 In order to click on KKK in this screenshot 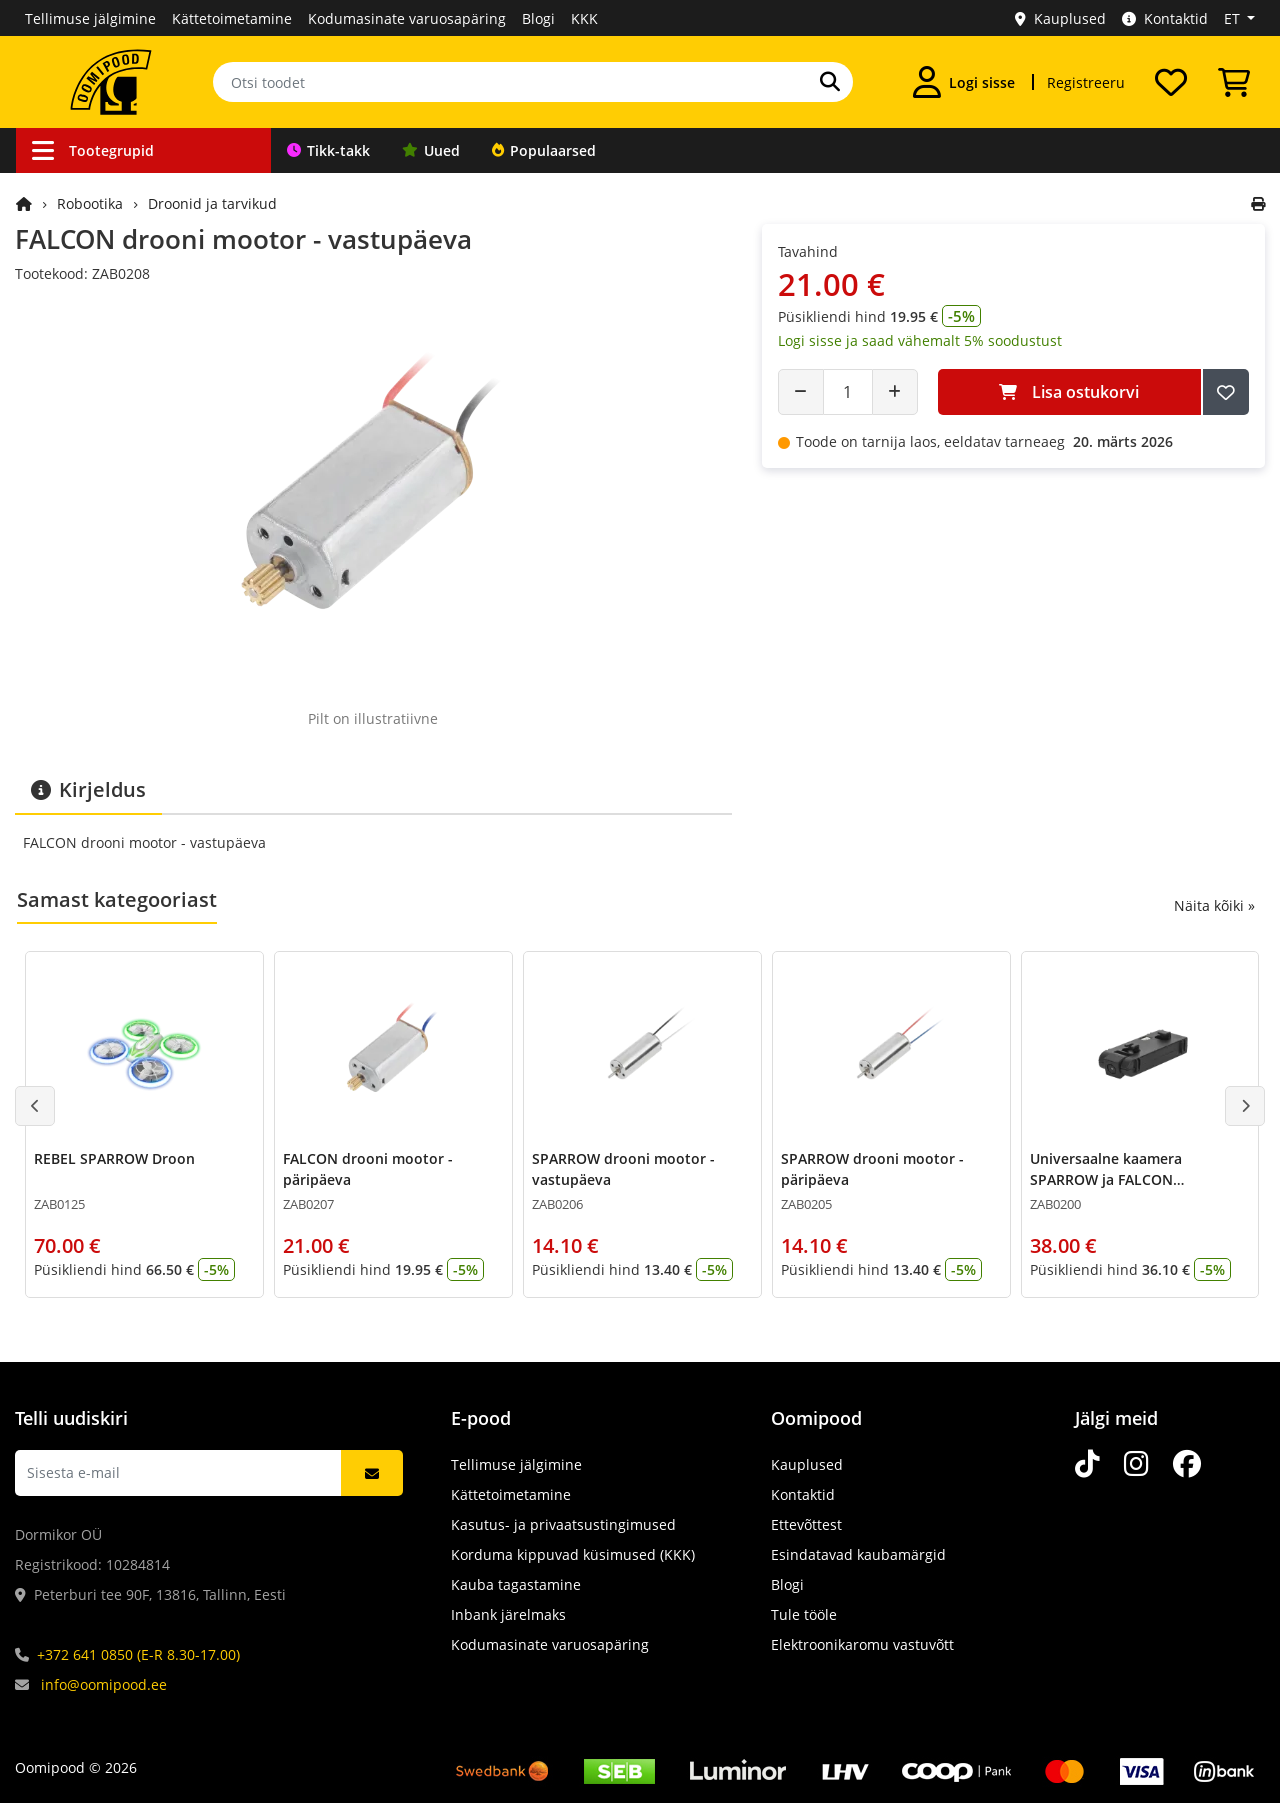, I will do `click(584, 18)`.